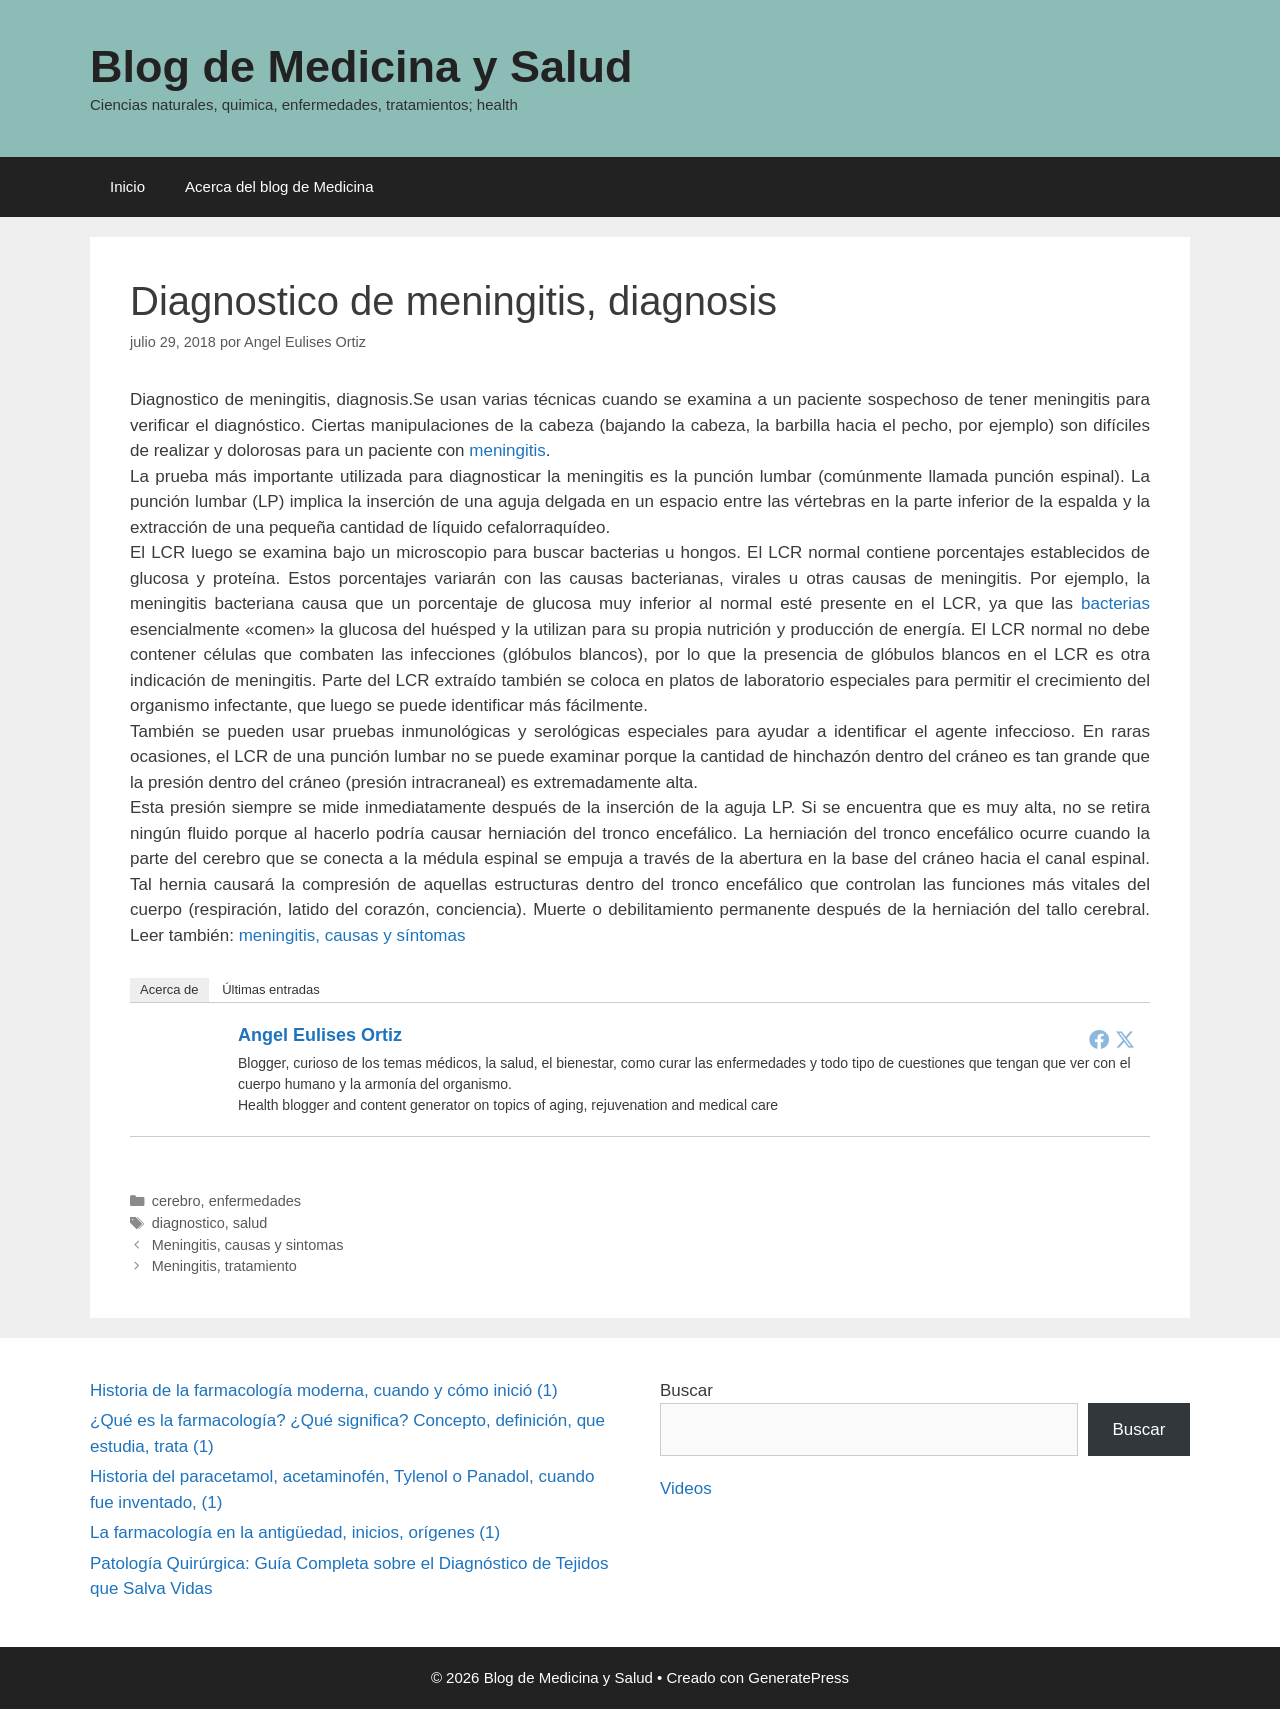  What do you see at coordinates (169, 989) in the screenshot?
I see `Acerca de` at bounding box center [169, 989].